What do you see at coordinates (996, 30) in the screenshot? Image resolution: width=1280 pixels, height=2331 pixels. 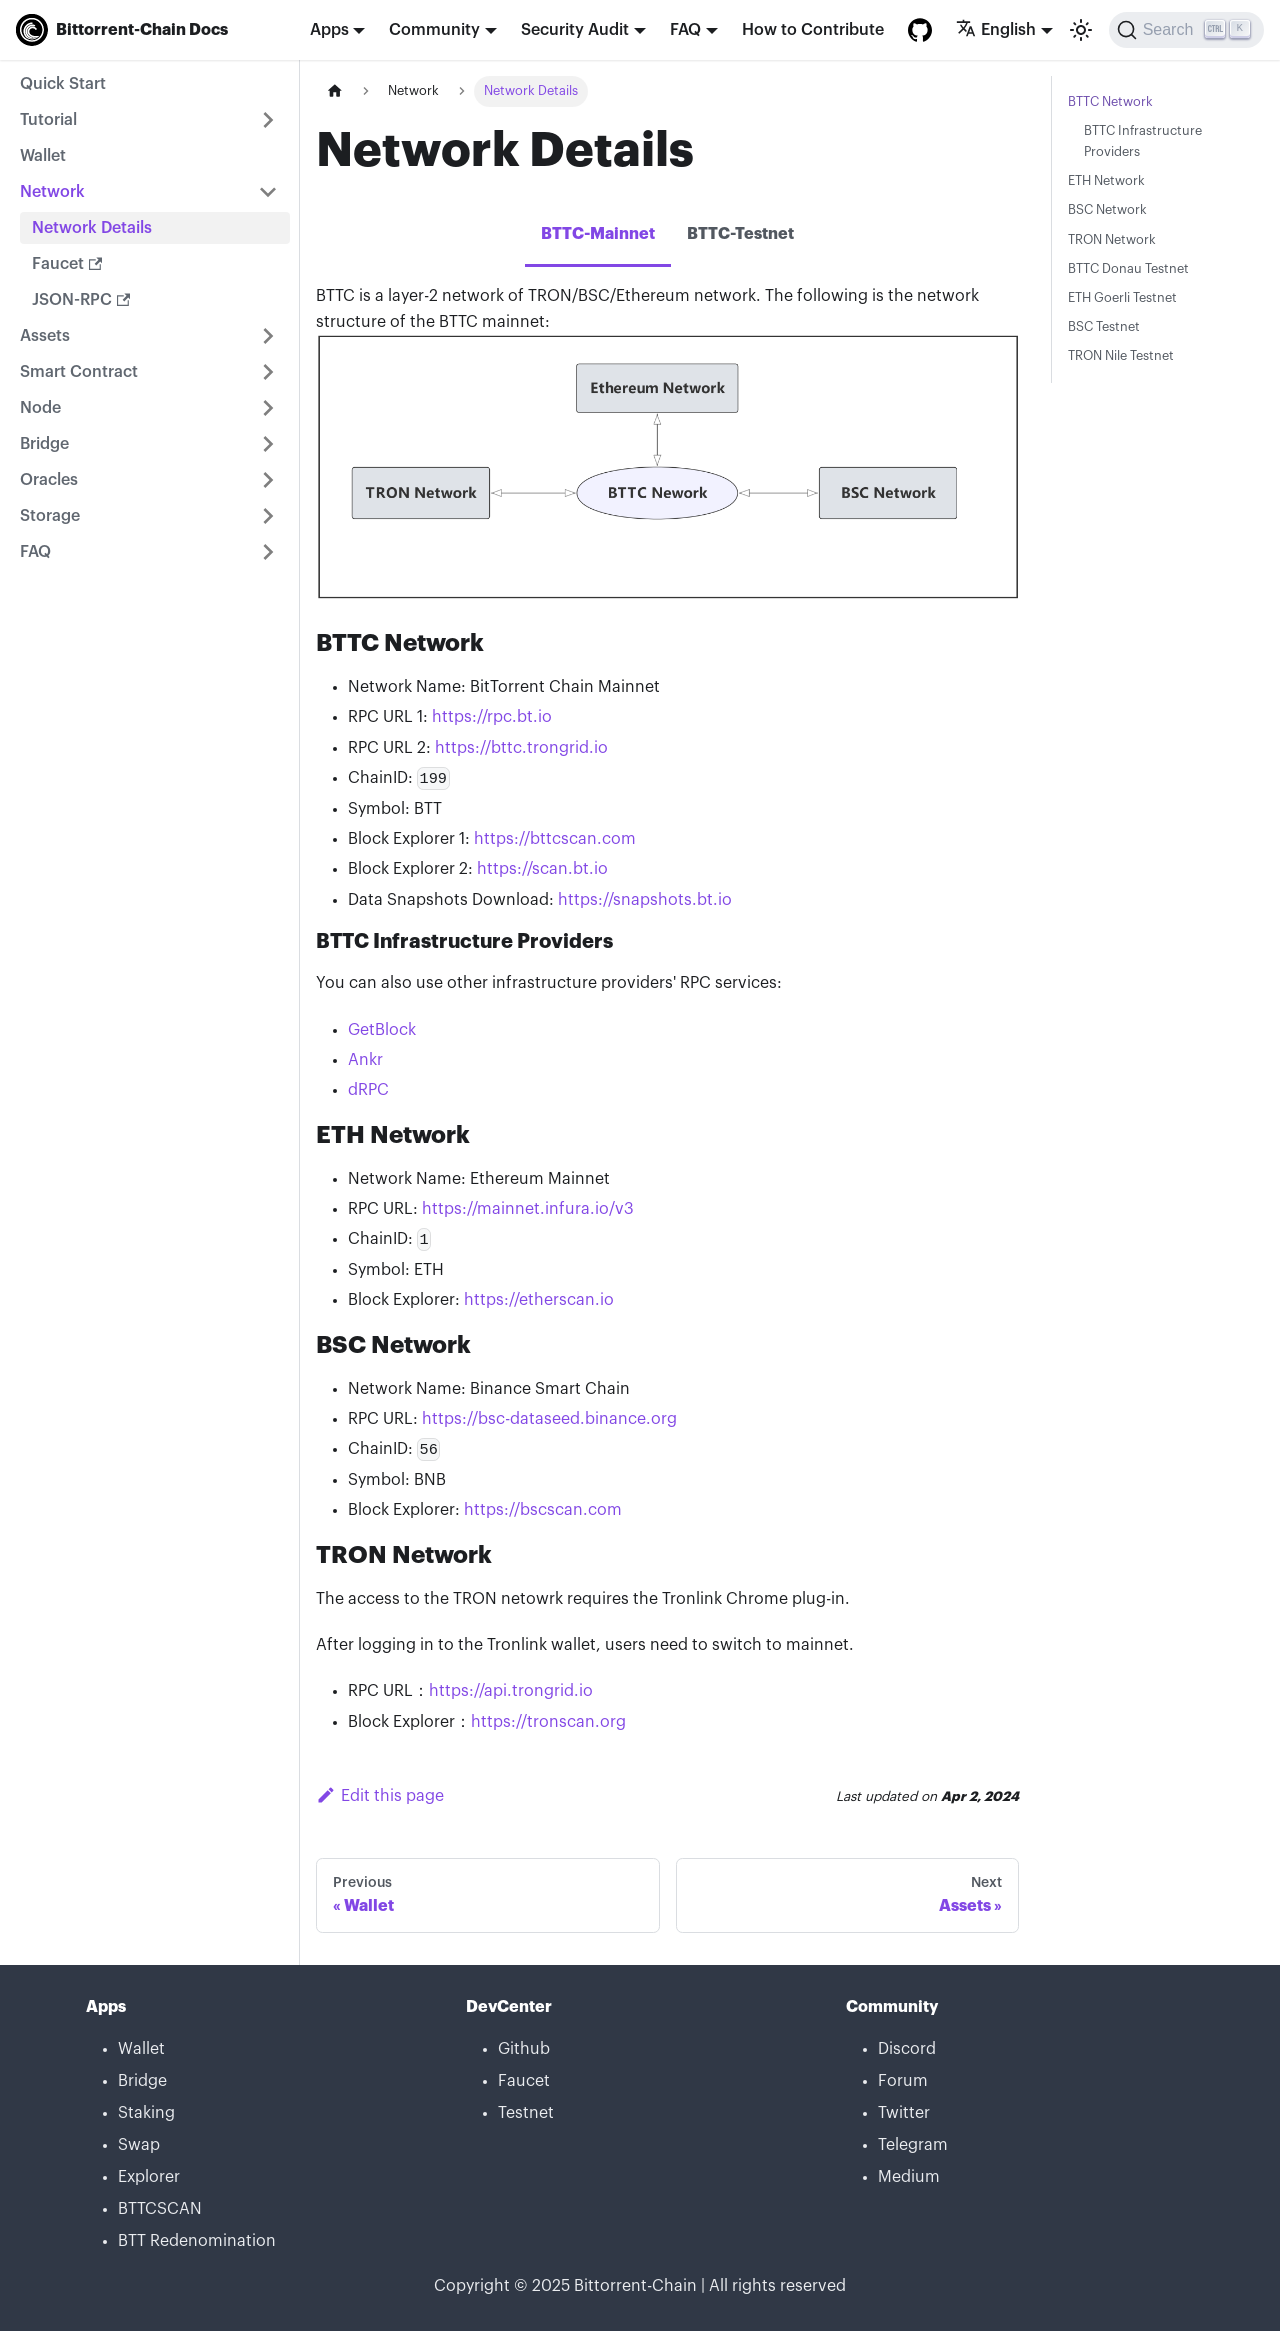 I see `English [button]` at bounding box center [996, 30].